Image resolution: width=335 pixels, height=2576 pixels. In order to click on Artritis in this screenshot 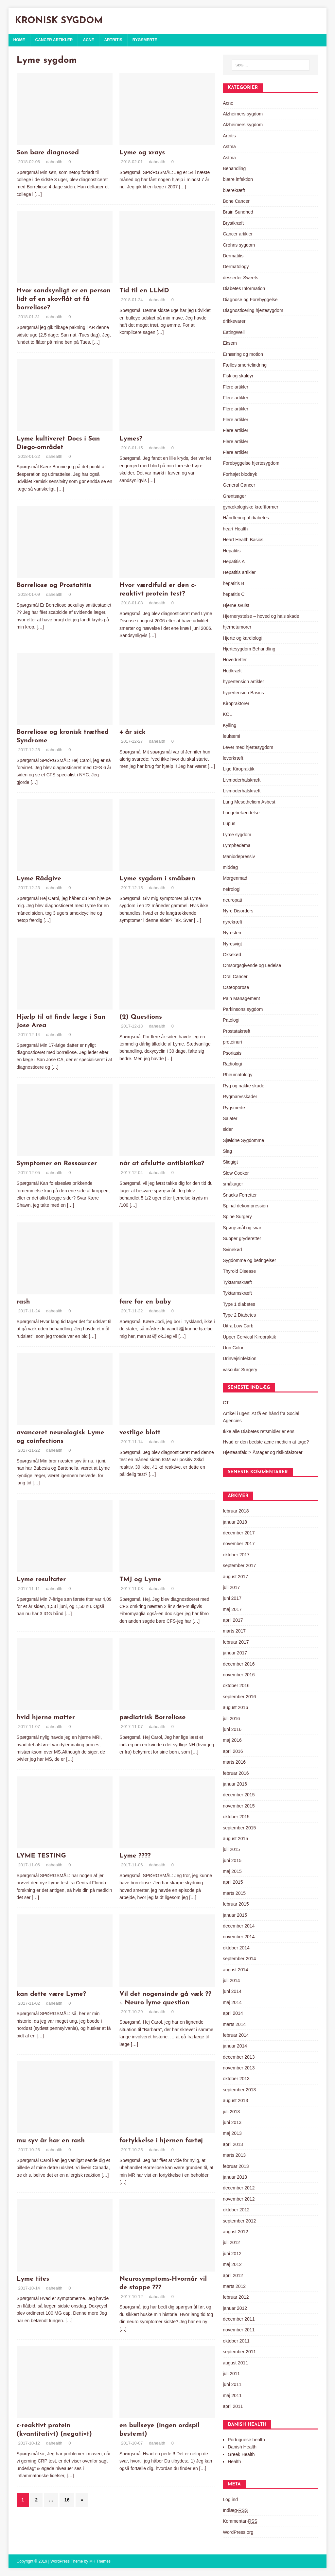, I will do `click(113, 40)`.